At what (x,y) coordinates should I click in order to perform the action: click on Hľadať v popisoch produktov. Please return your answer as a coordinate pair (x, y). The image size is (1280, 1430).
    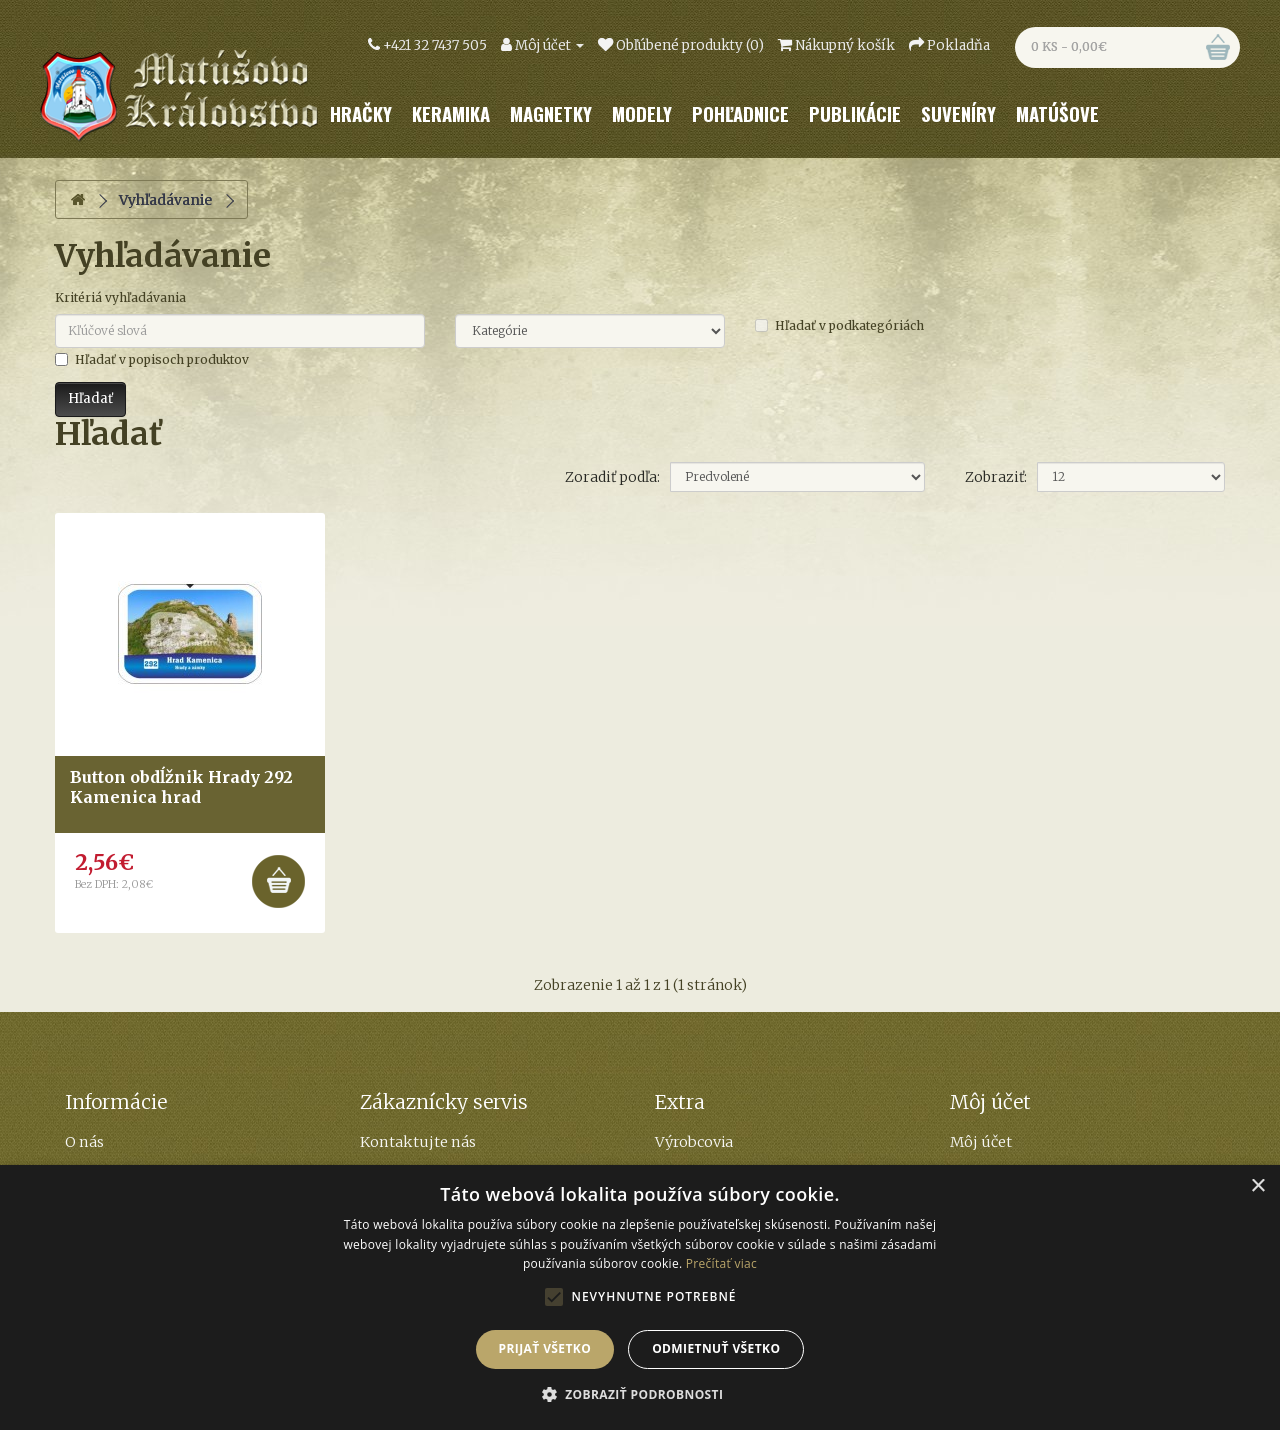
    Looking at the image, I should click on (152, 359).